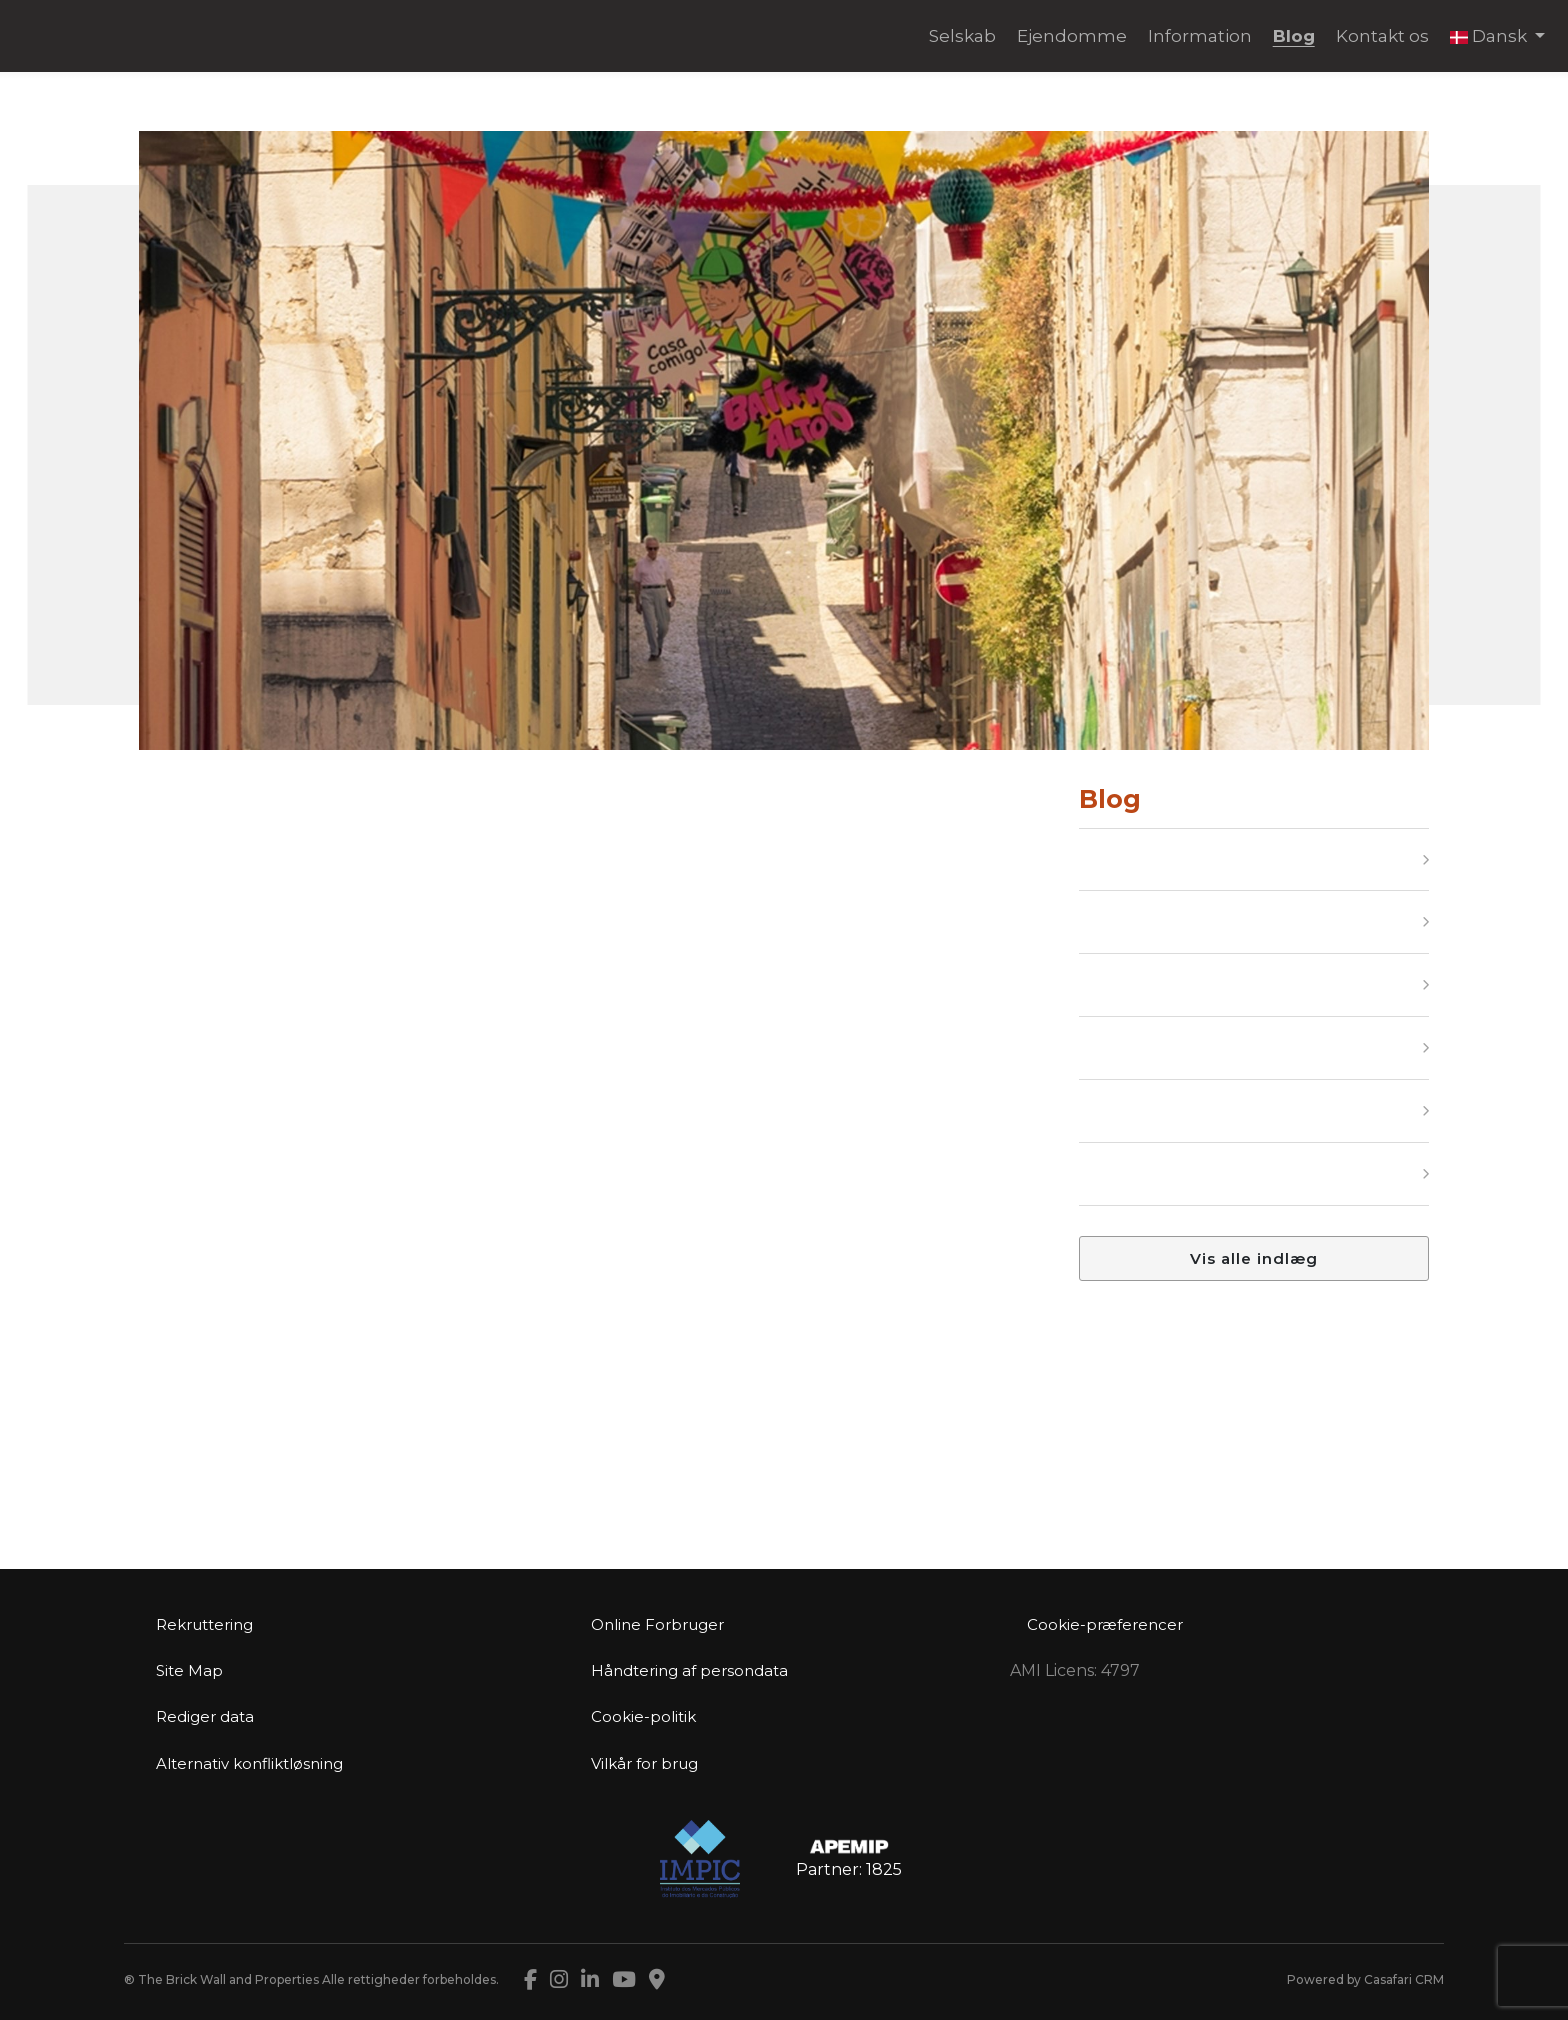 The image size is (1568, 2020). What do you see at coordinates (689, 1670) in the screenshot?
I see `Håndtering af persondata` at bounding box center [689, 1670].